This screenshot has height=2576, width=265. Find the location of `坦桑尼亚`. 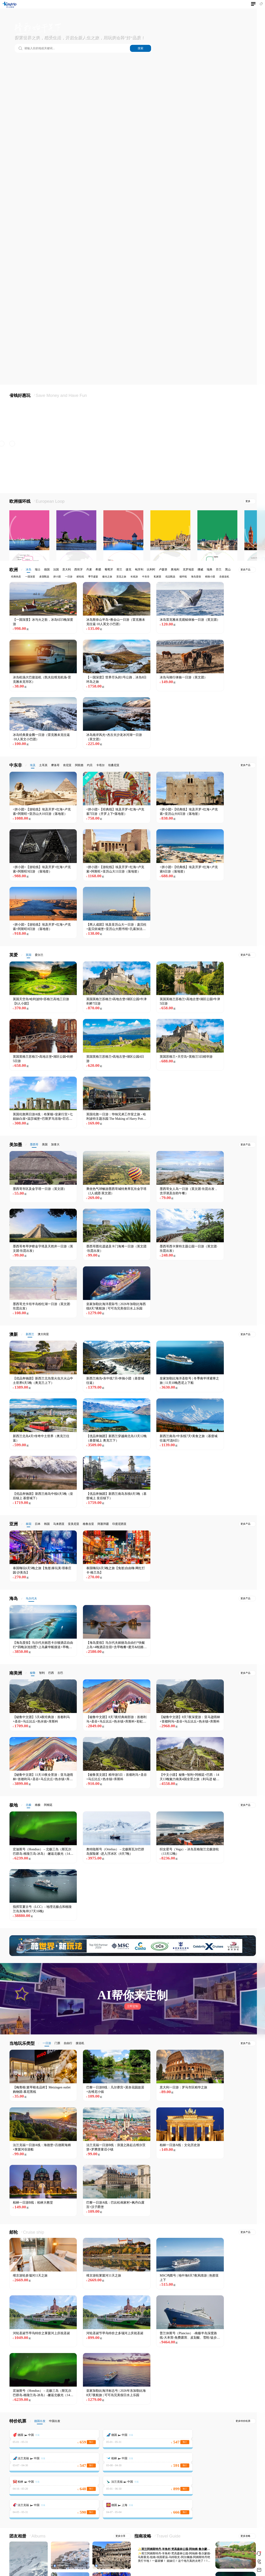

坦桑尼亚 is located at coordinates (113, 698).